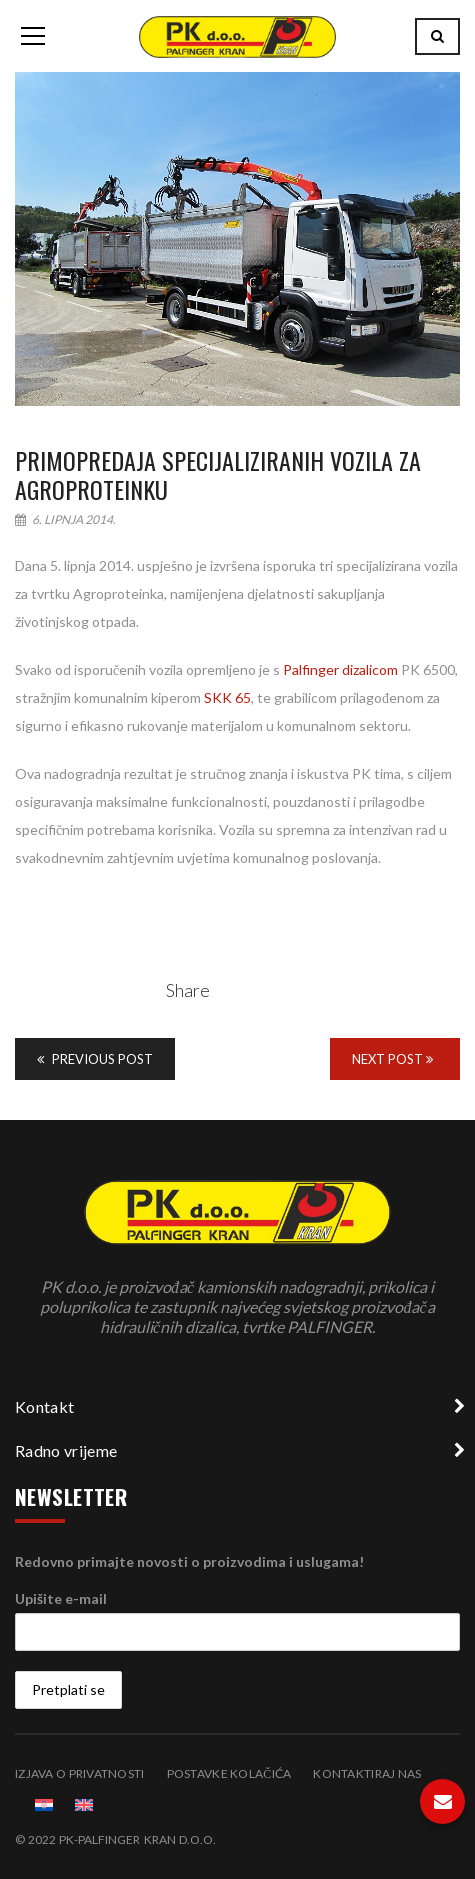  Describe the element at coordinates (227, 697) in the screenshot. I see `SKK 65` at that location.